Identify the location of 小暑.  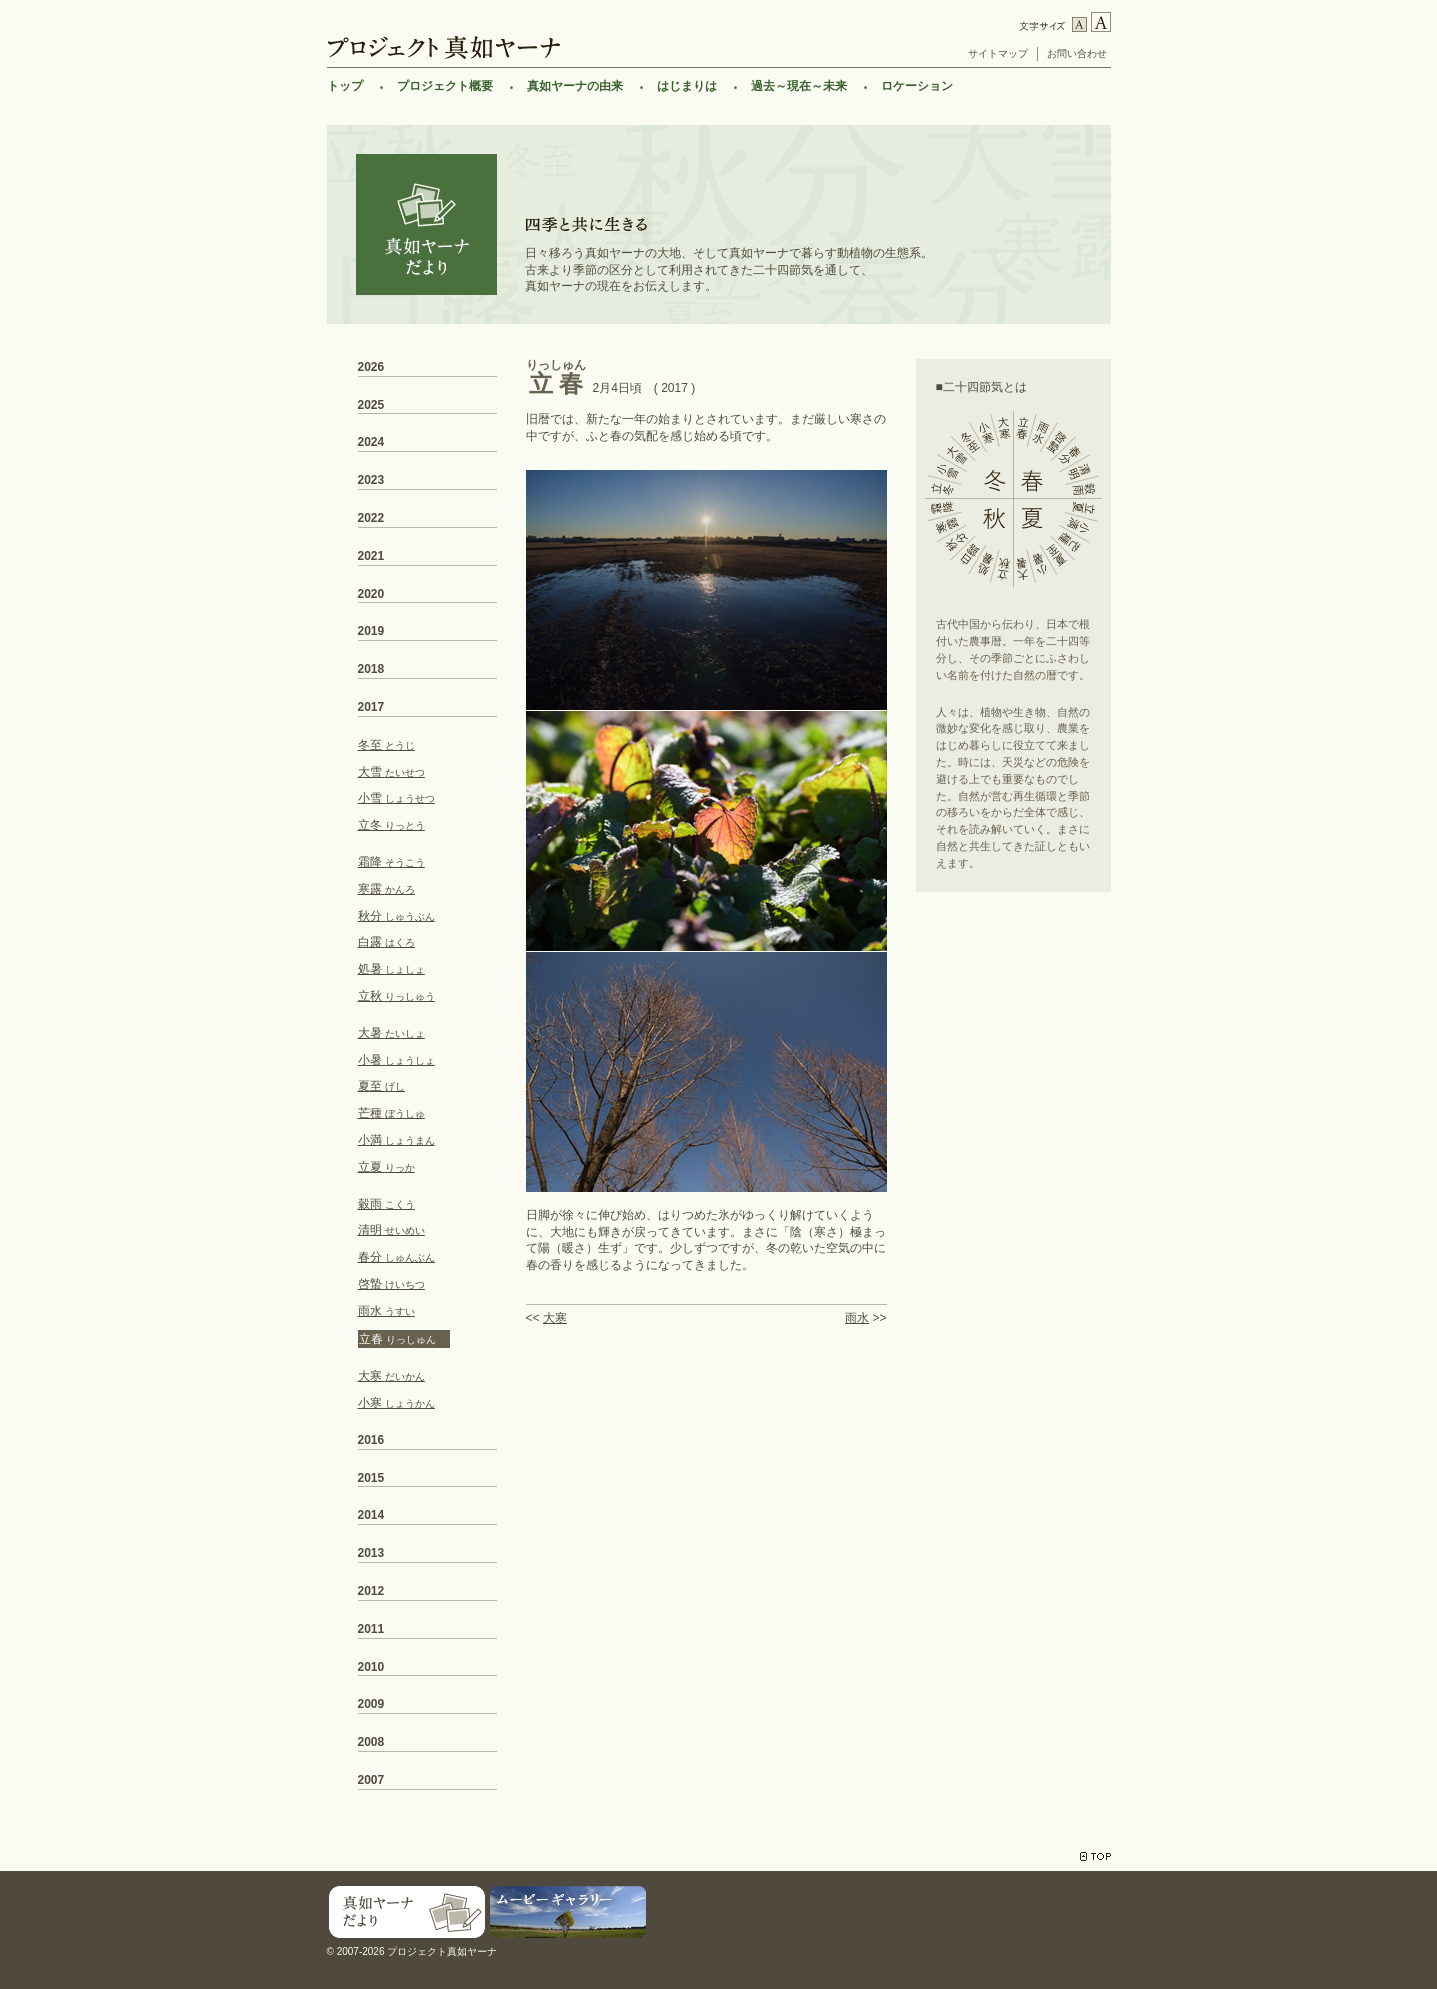
(396, 1060).